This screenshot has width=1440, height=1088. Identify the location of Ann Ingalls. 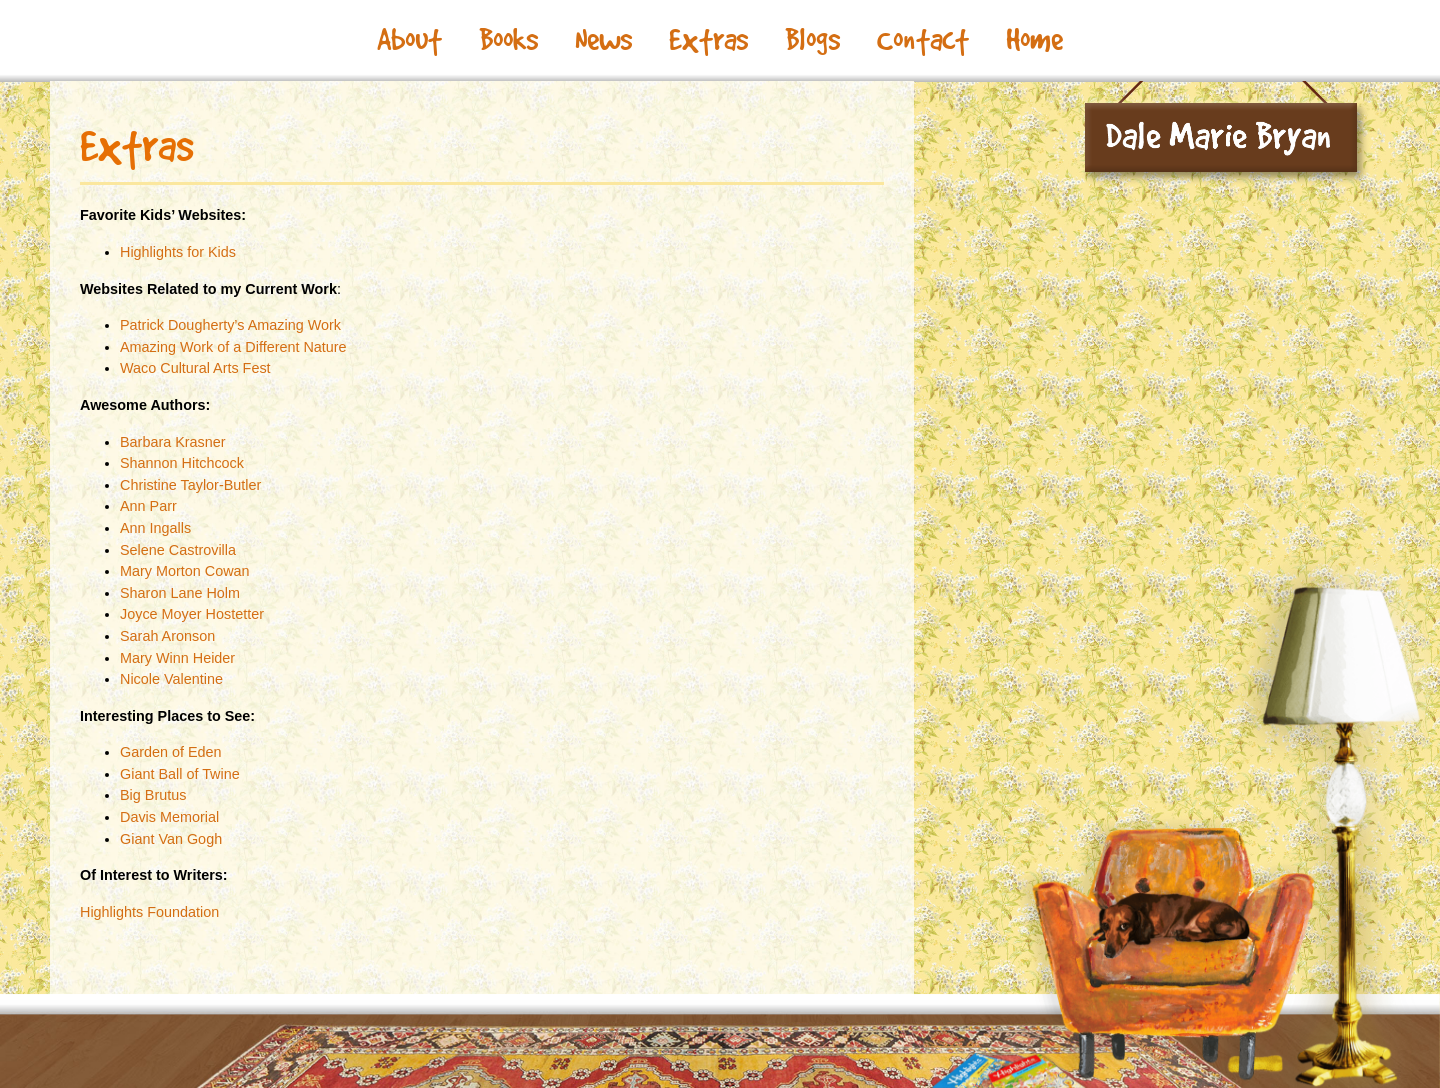
(155, 528).